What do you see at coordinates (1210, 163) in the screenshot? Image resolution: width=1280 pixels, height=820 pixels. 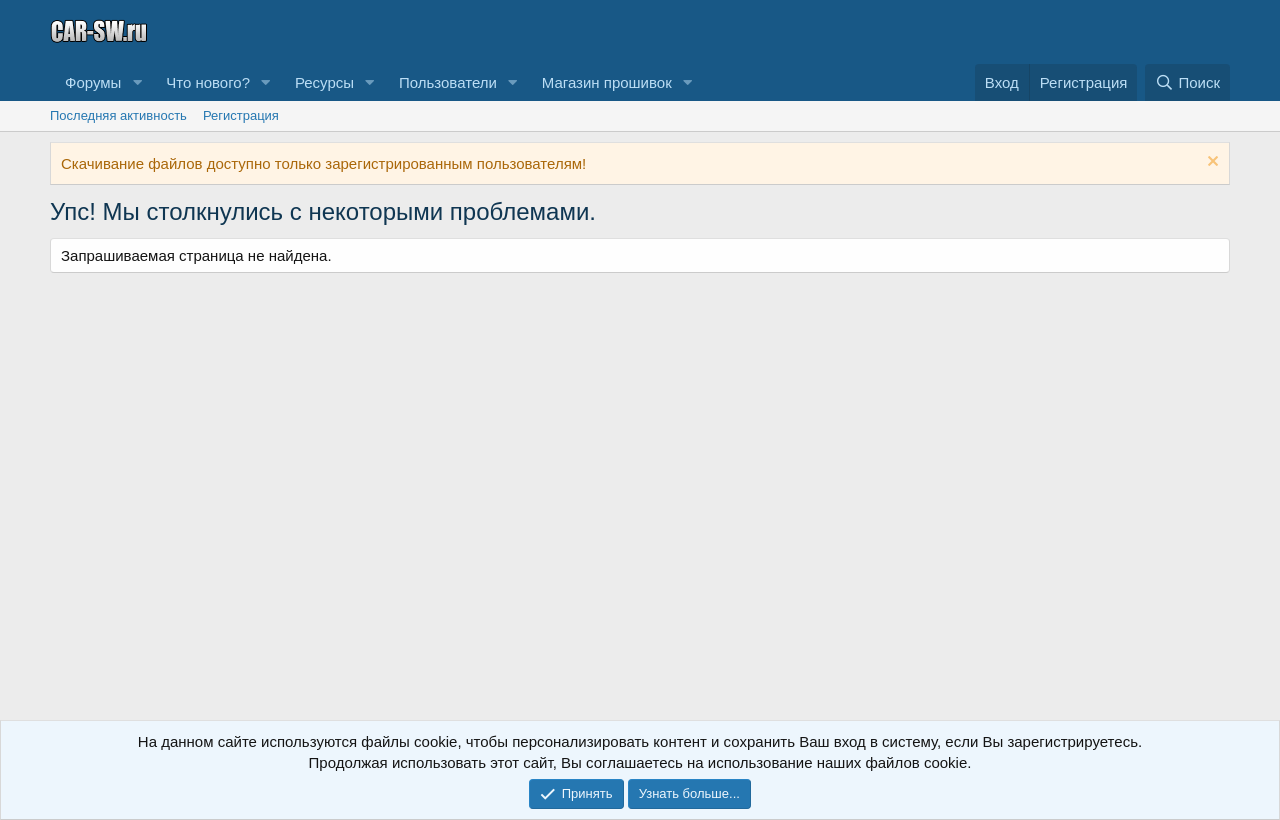 I see `[Скрыть объявление]` at bounding box center [1210, 163].